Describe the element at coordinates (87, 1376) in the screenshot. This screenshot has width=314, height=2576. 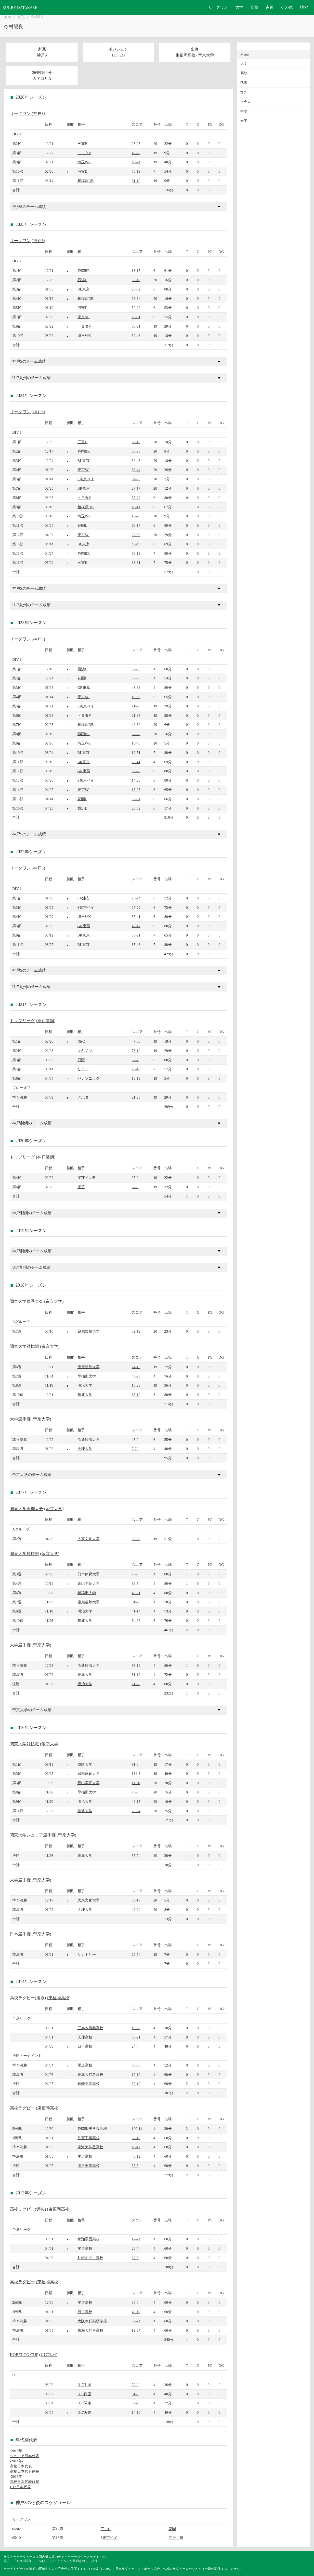
I see `早稲田大学` at that location.